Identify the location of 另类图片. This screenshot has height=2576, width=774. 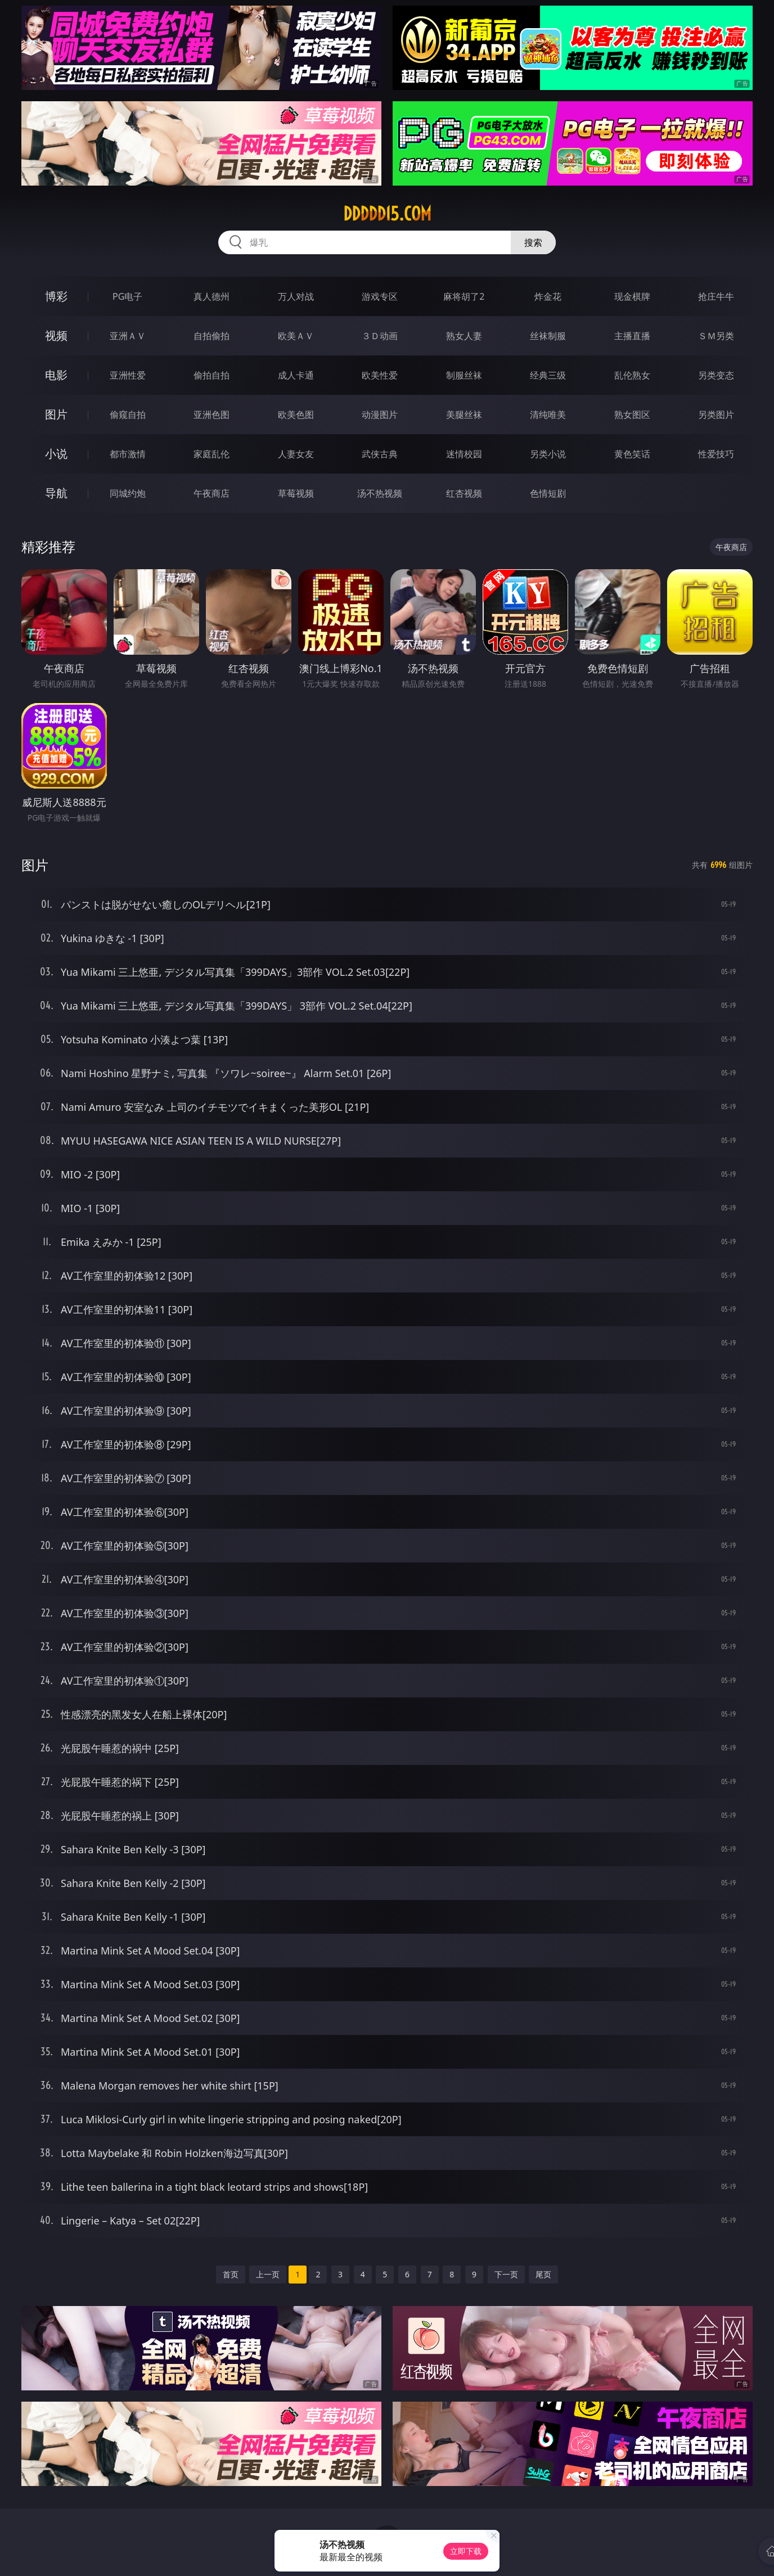
(716, 414).